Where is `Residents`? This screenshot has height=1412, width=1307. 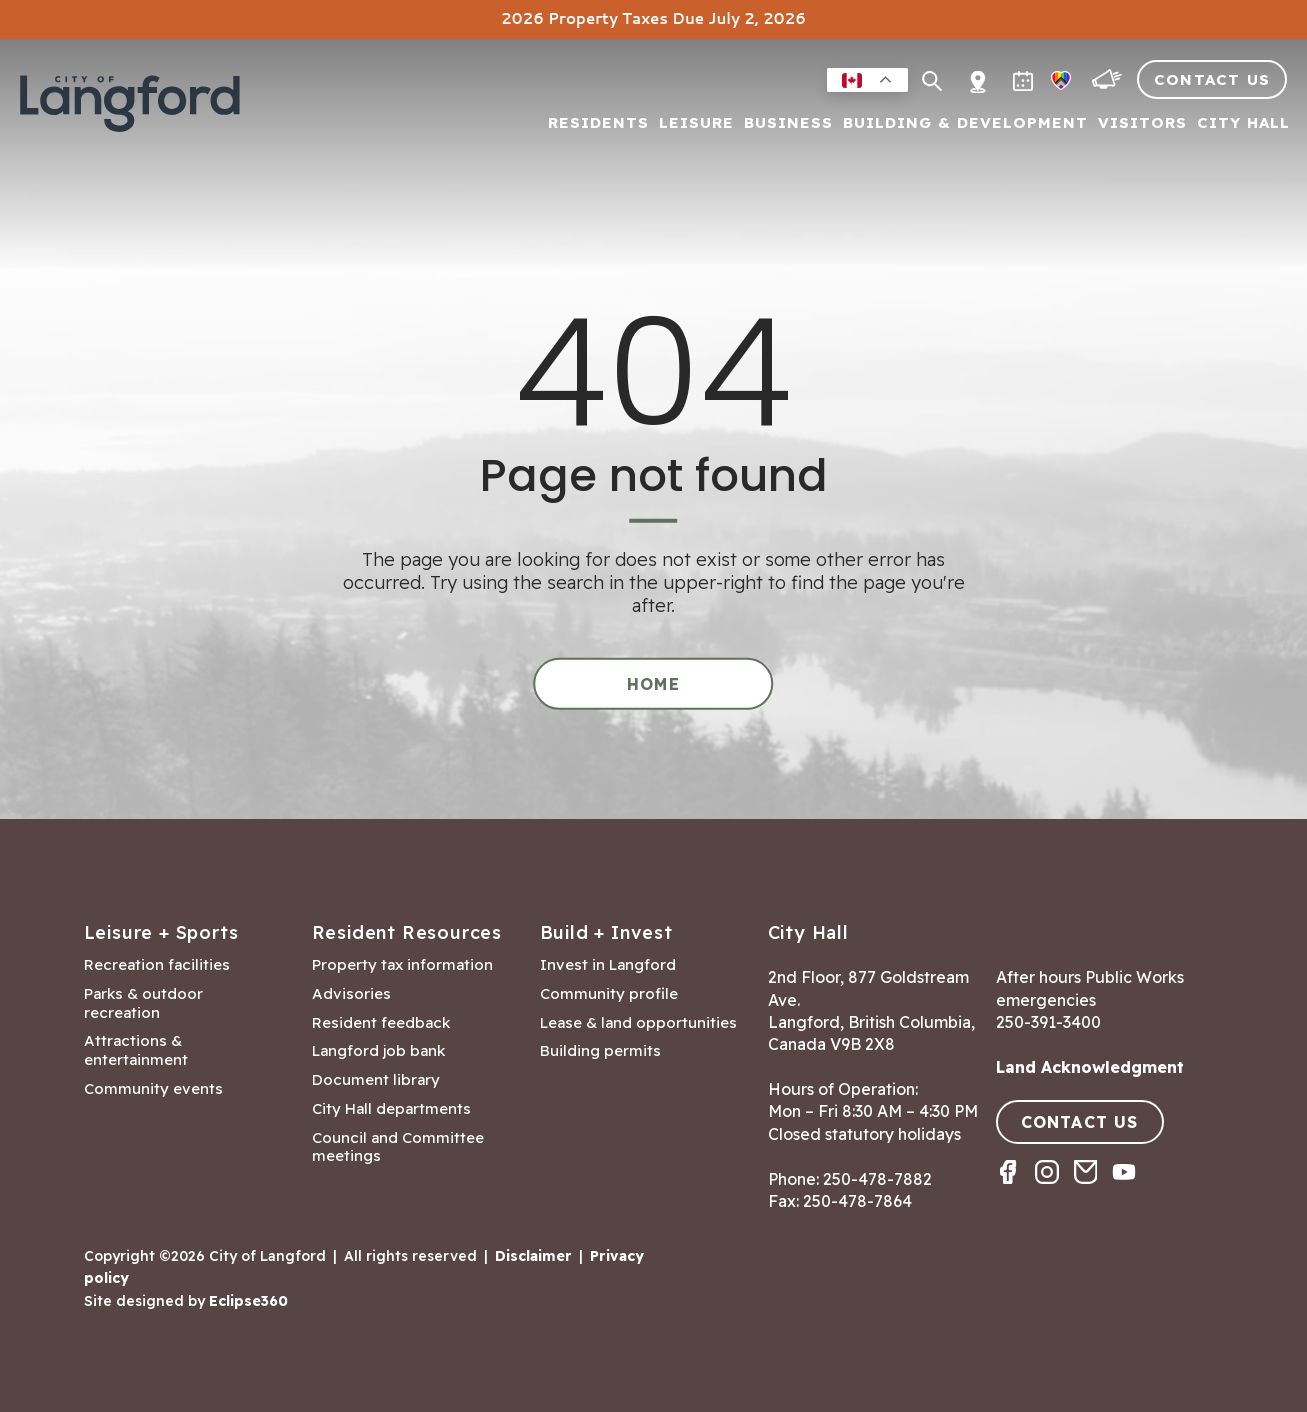
Residents is located at coordinates (598, 123).